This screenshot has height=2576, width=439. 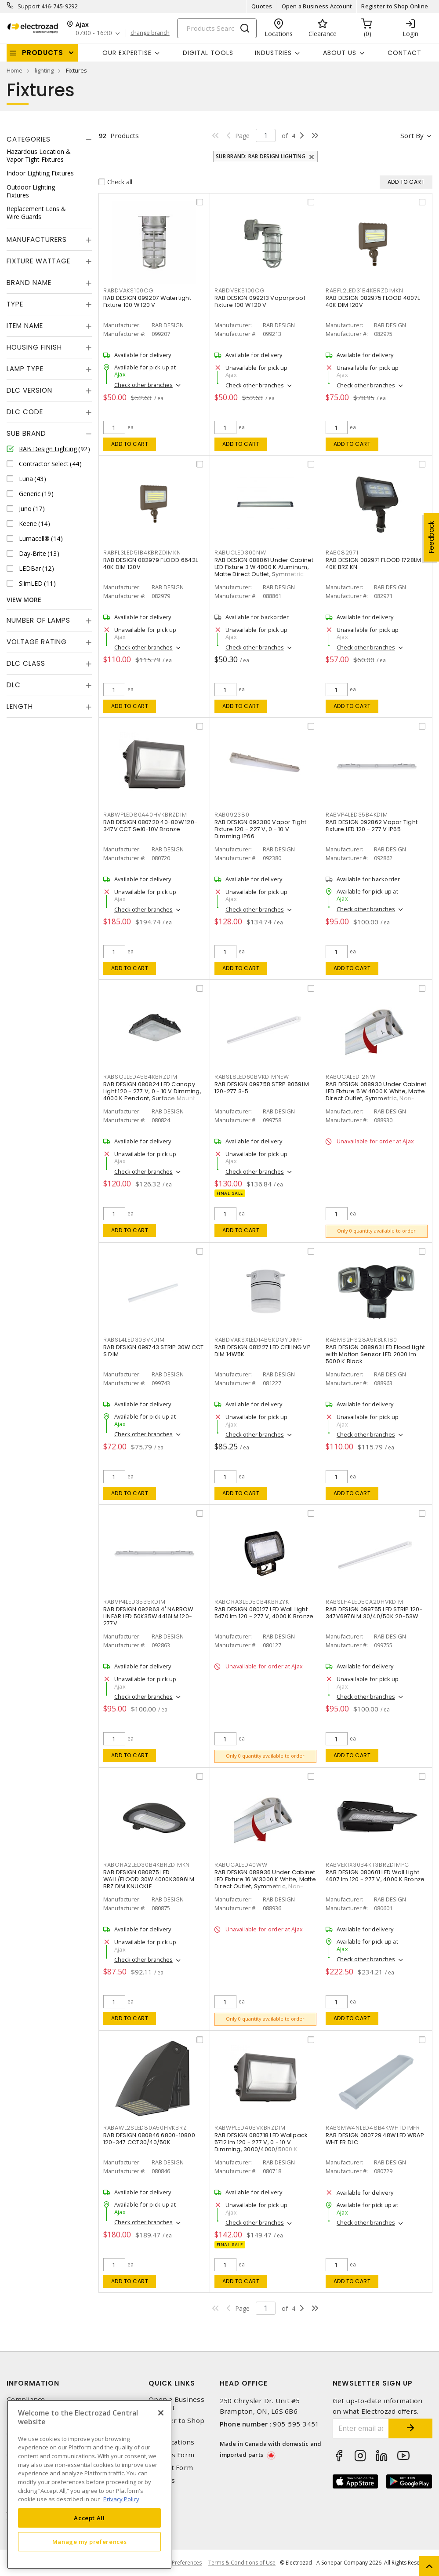 I want to click on RAB DESIGN 088861 Under Cabinet LED Fixture 3 W 4000 K Aluminum, Matte Direct Outlet, Symmetric, so click(x=264, y=567).